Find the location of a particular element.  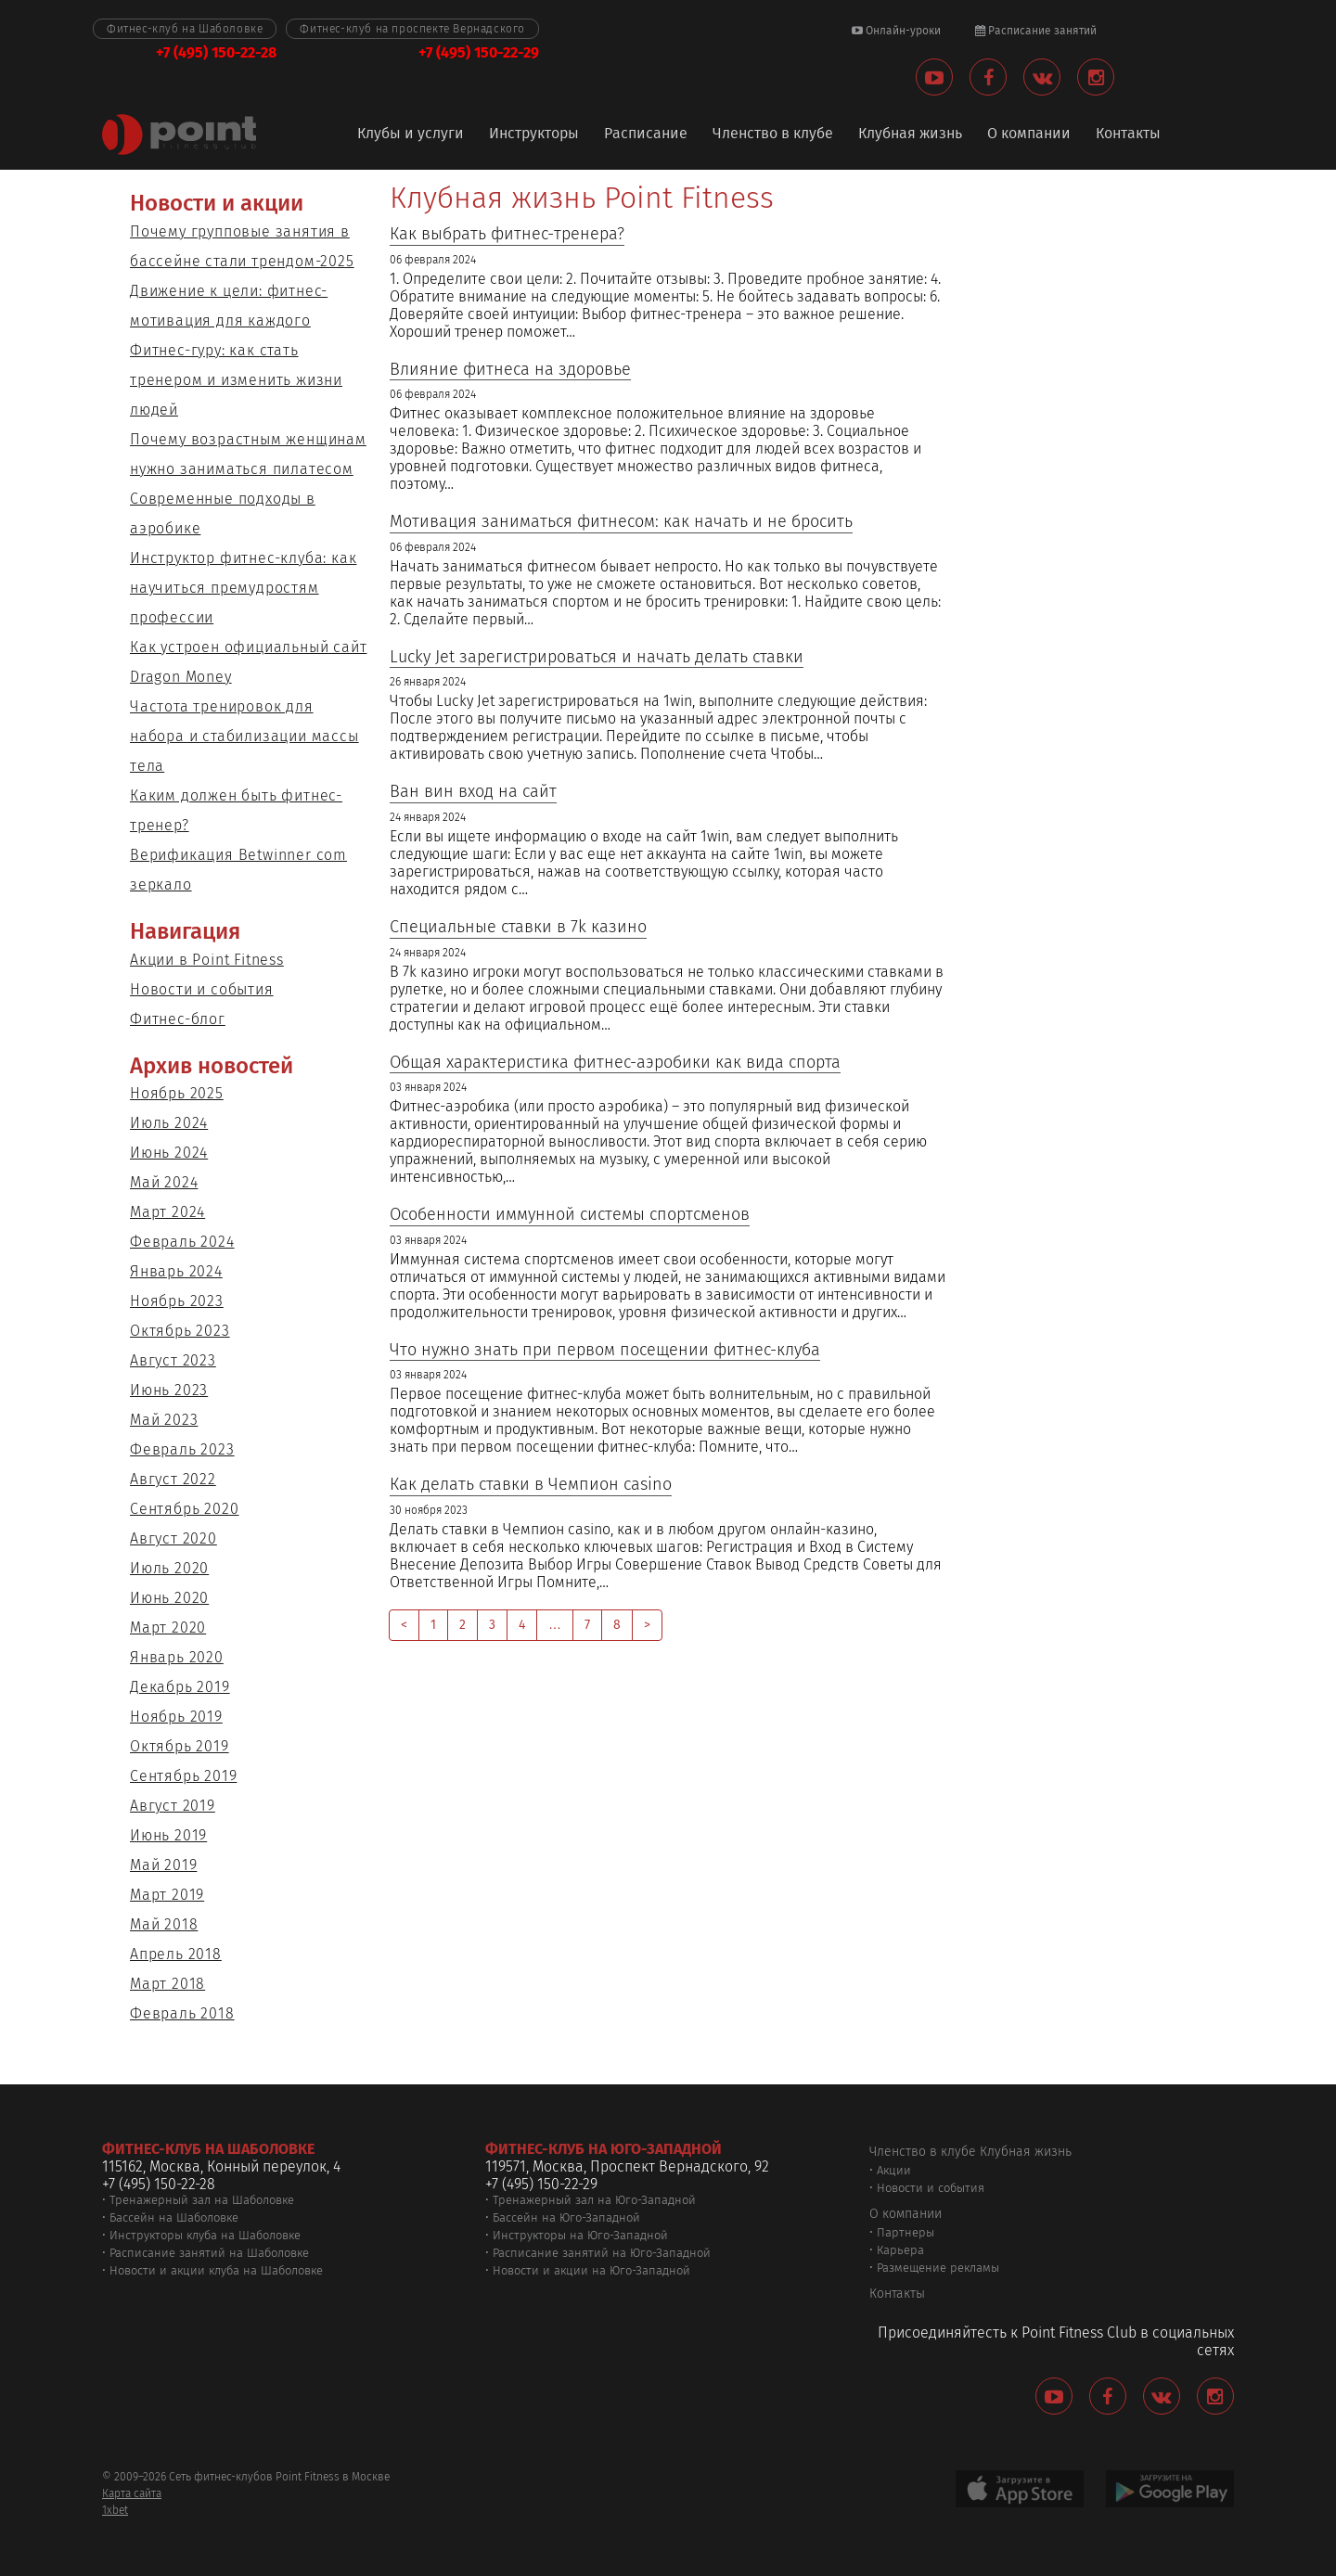

Июль 2020 is located at coordinates (169, 1568).